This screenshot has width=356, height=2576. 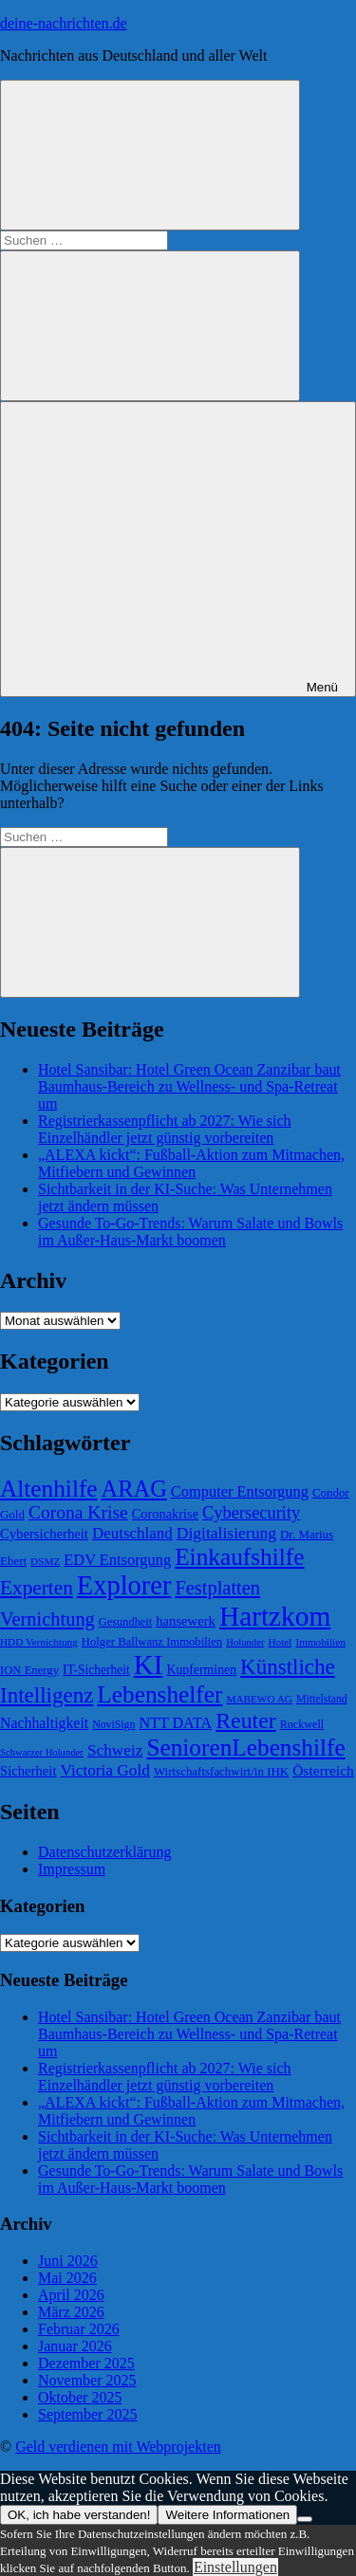 I want to click on Lebenshelfer [Lebenshelfer (189 Einträge)], so click(x=159, y=1694).